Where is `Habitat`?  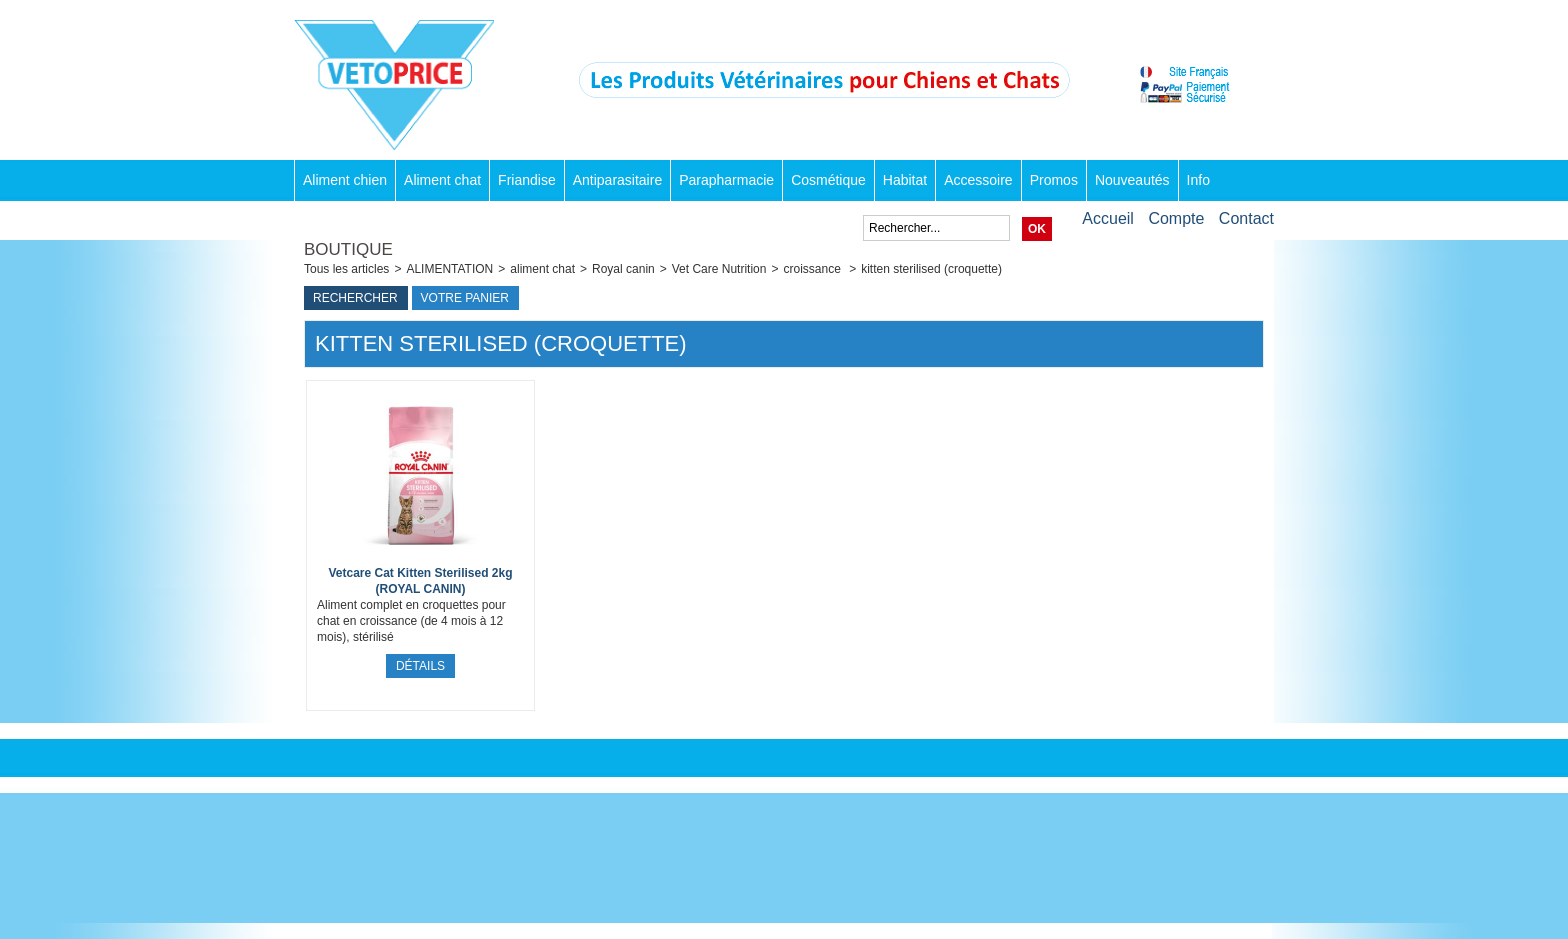
Habitat is located at coordinates (905, 180).